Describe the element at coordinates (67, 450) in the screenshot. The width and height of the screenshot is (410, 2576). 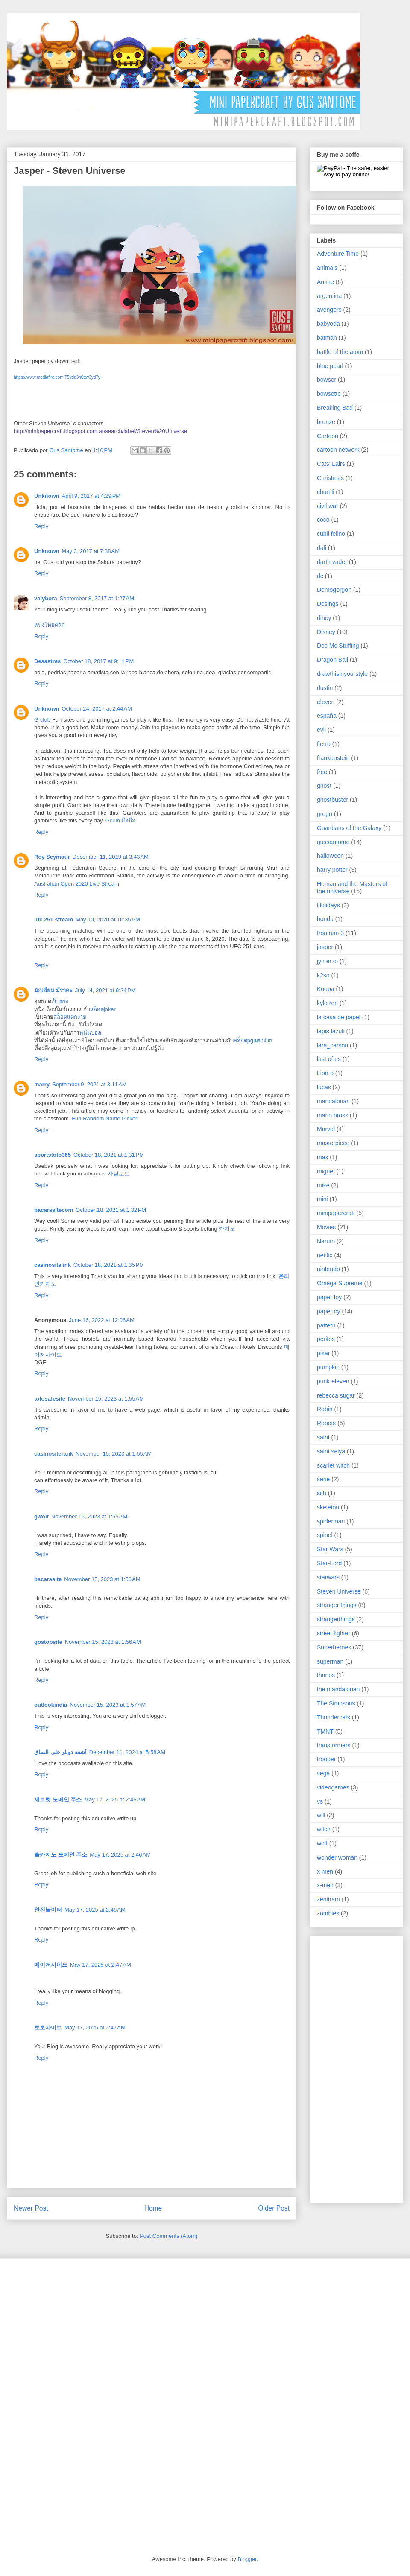
I see `Gus Santome` at that location.